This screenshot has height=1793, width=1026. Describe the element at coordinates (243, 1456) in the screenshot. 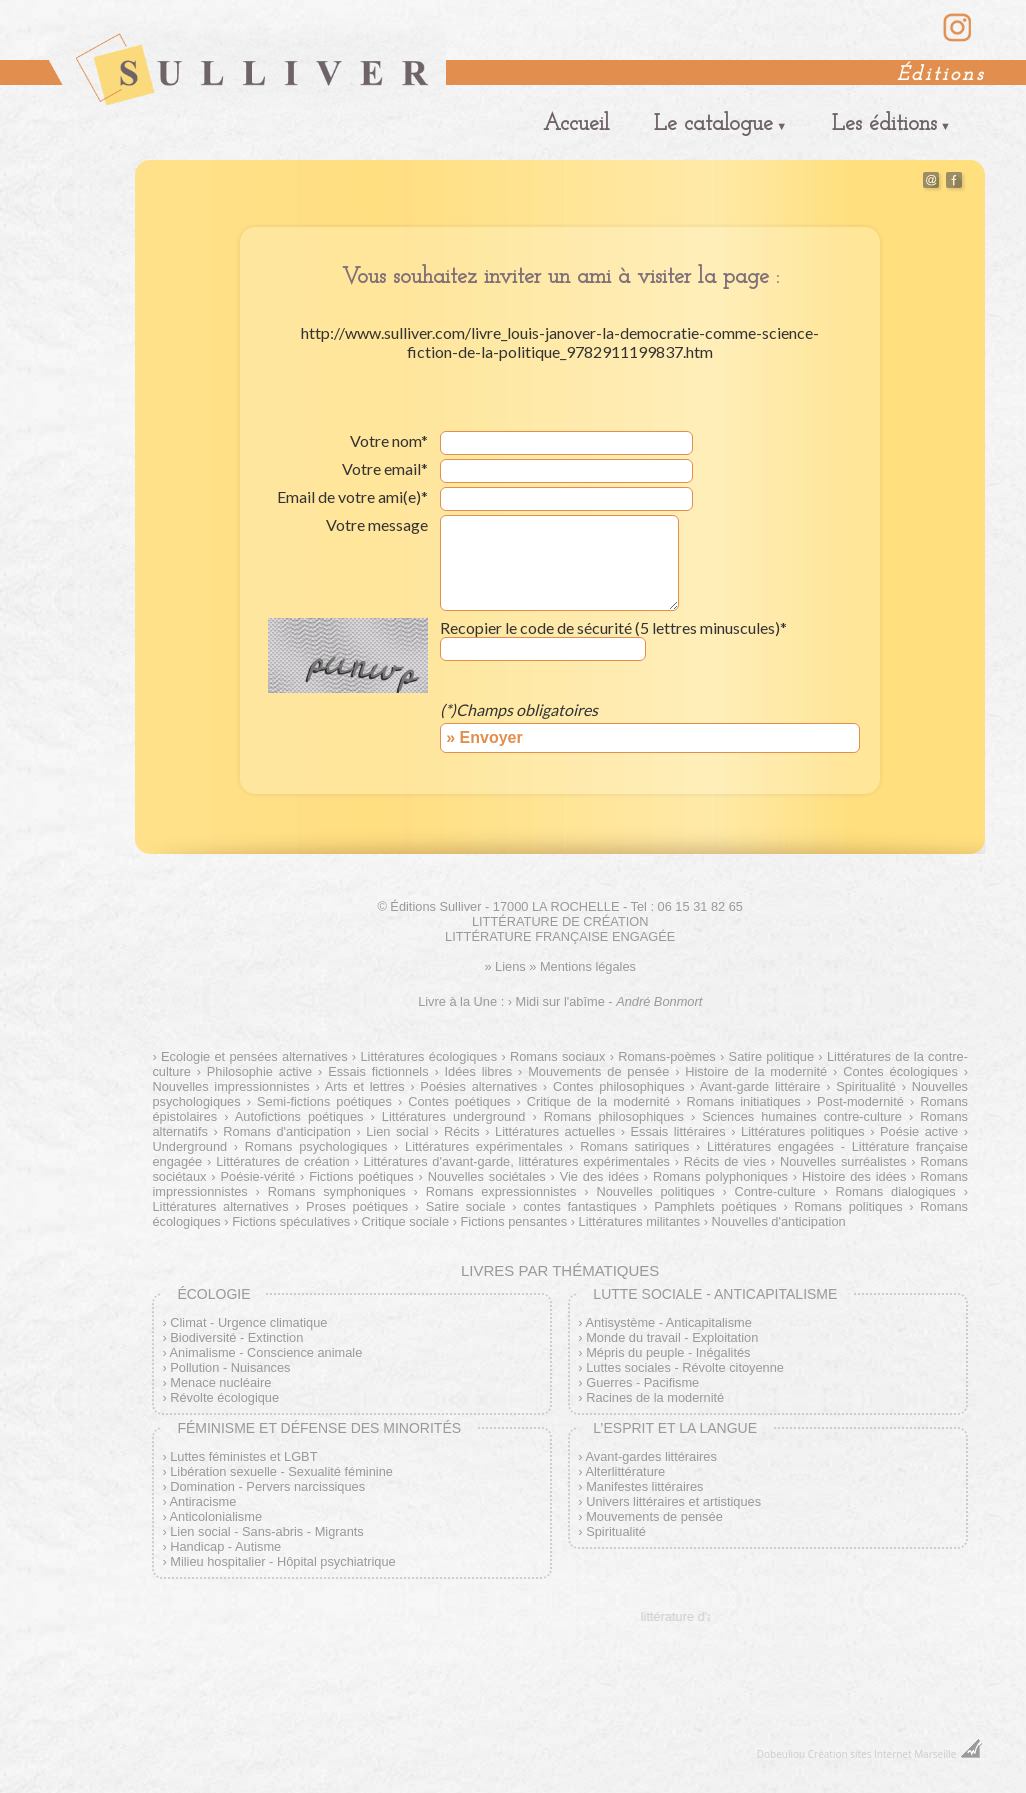

I see `Luttes féministes et LGBT` at that location.